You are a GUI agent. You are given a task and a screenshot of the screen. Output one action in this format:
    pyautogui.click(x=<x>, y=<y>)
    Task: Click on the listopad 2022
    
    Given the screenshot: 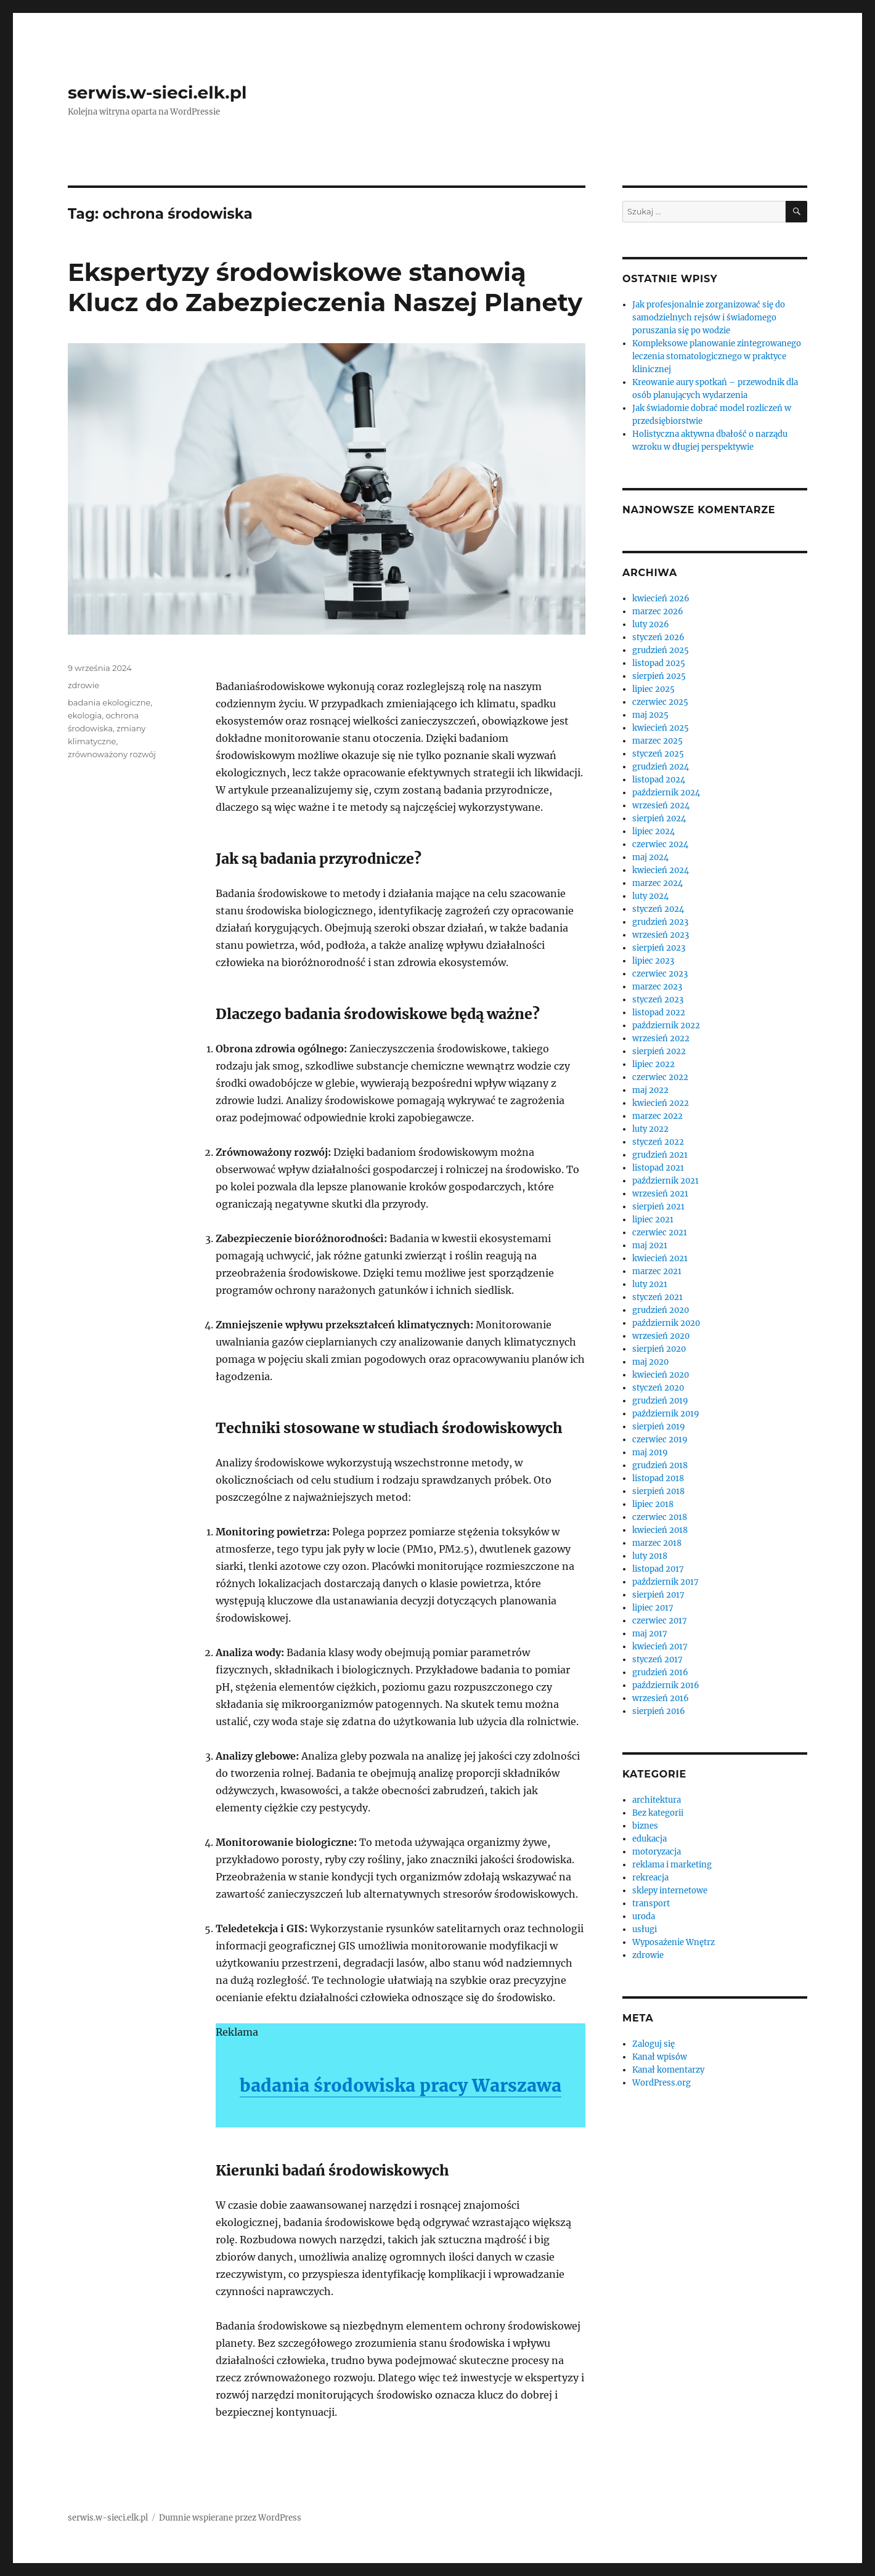 What is the action you would take?
    pyautogui.click(x=658, y=1012)
    